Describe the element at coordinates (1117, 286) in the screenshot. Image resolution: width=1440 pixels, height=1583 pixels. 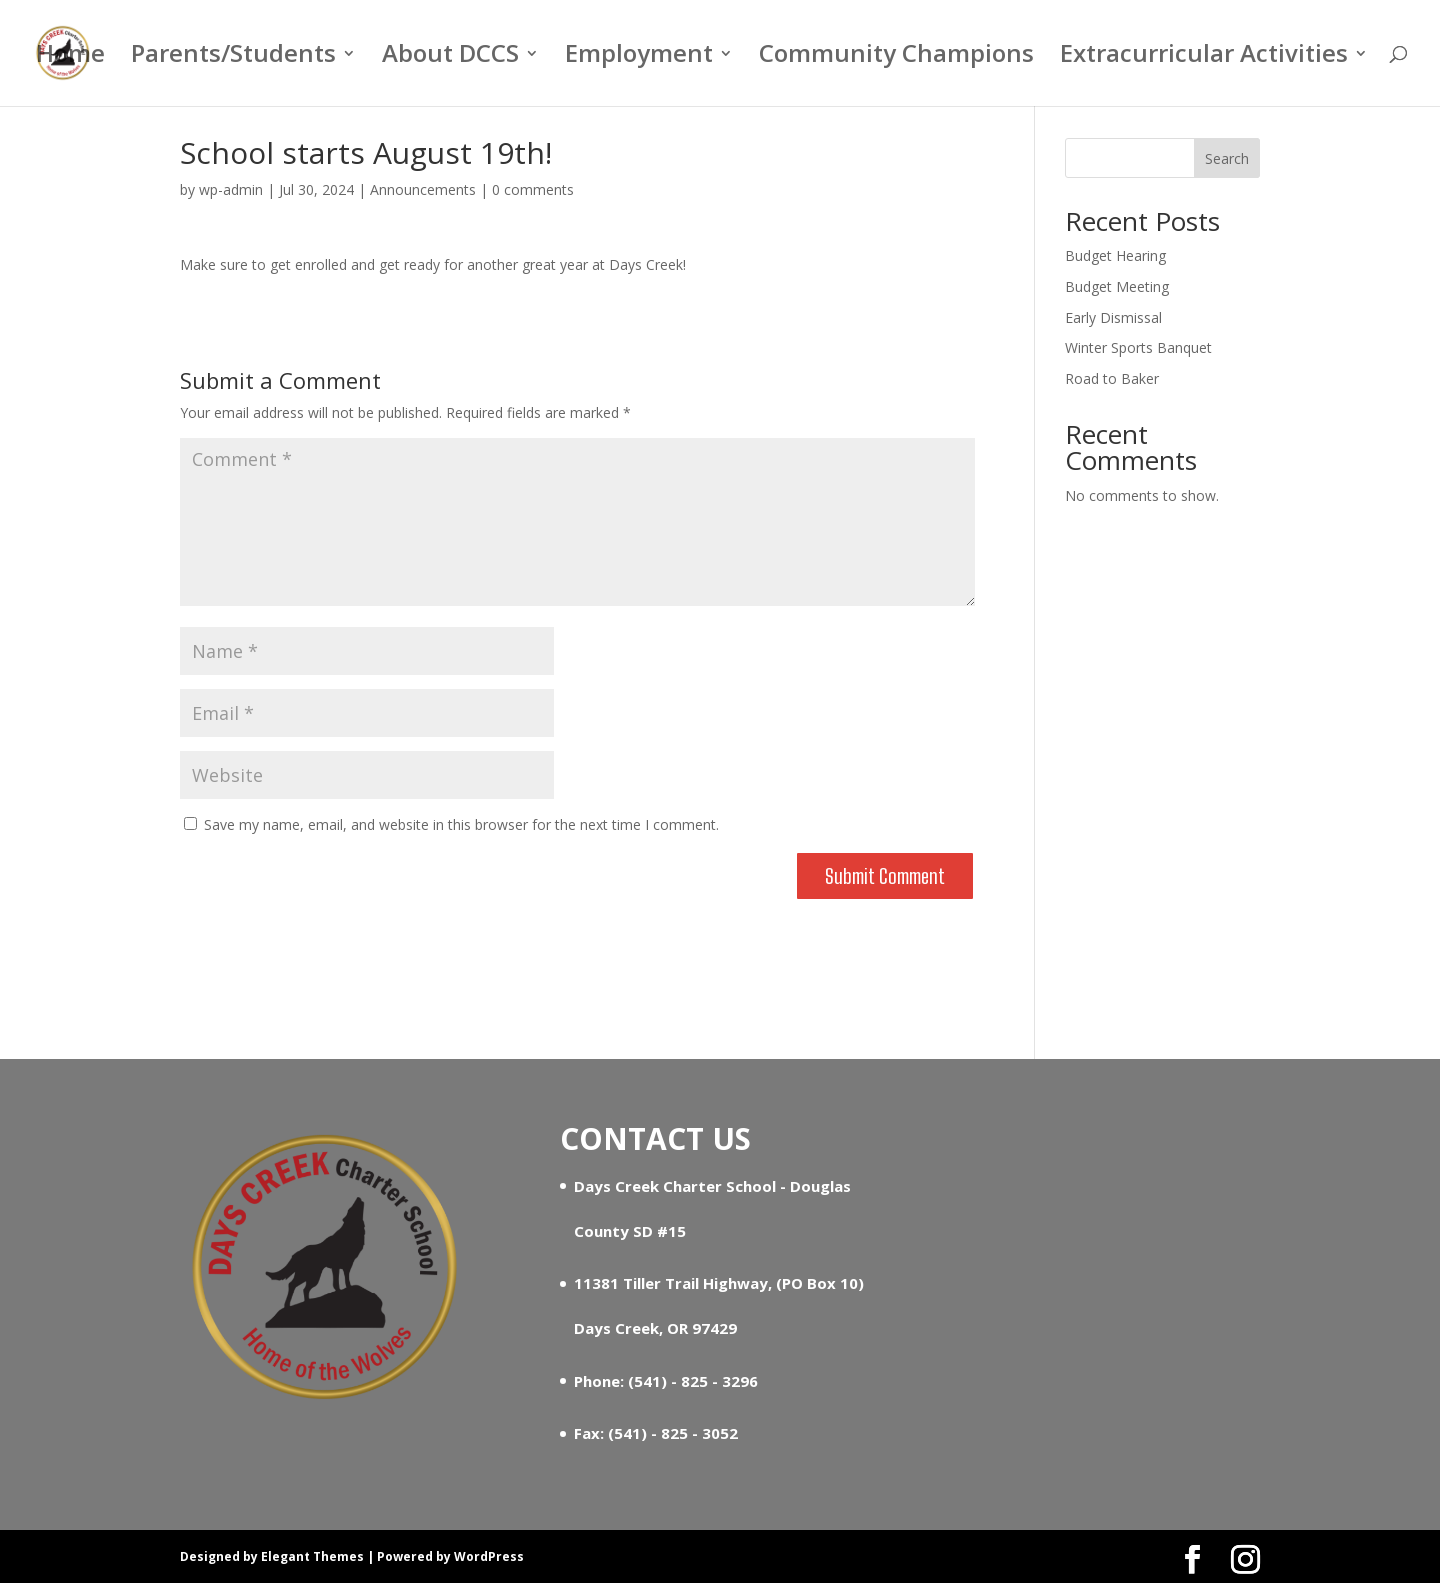
I see `Budget Meeting` at that location.